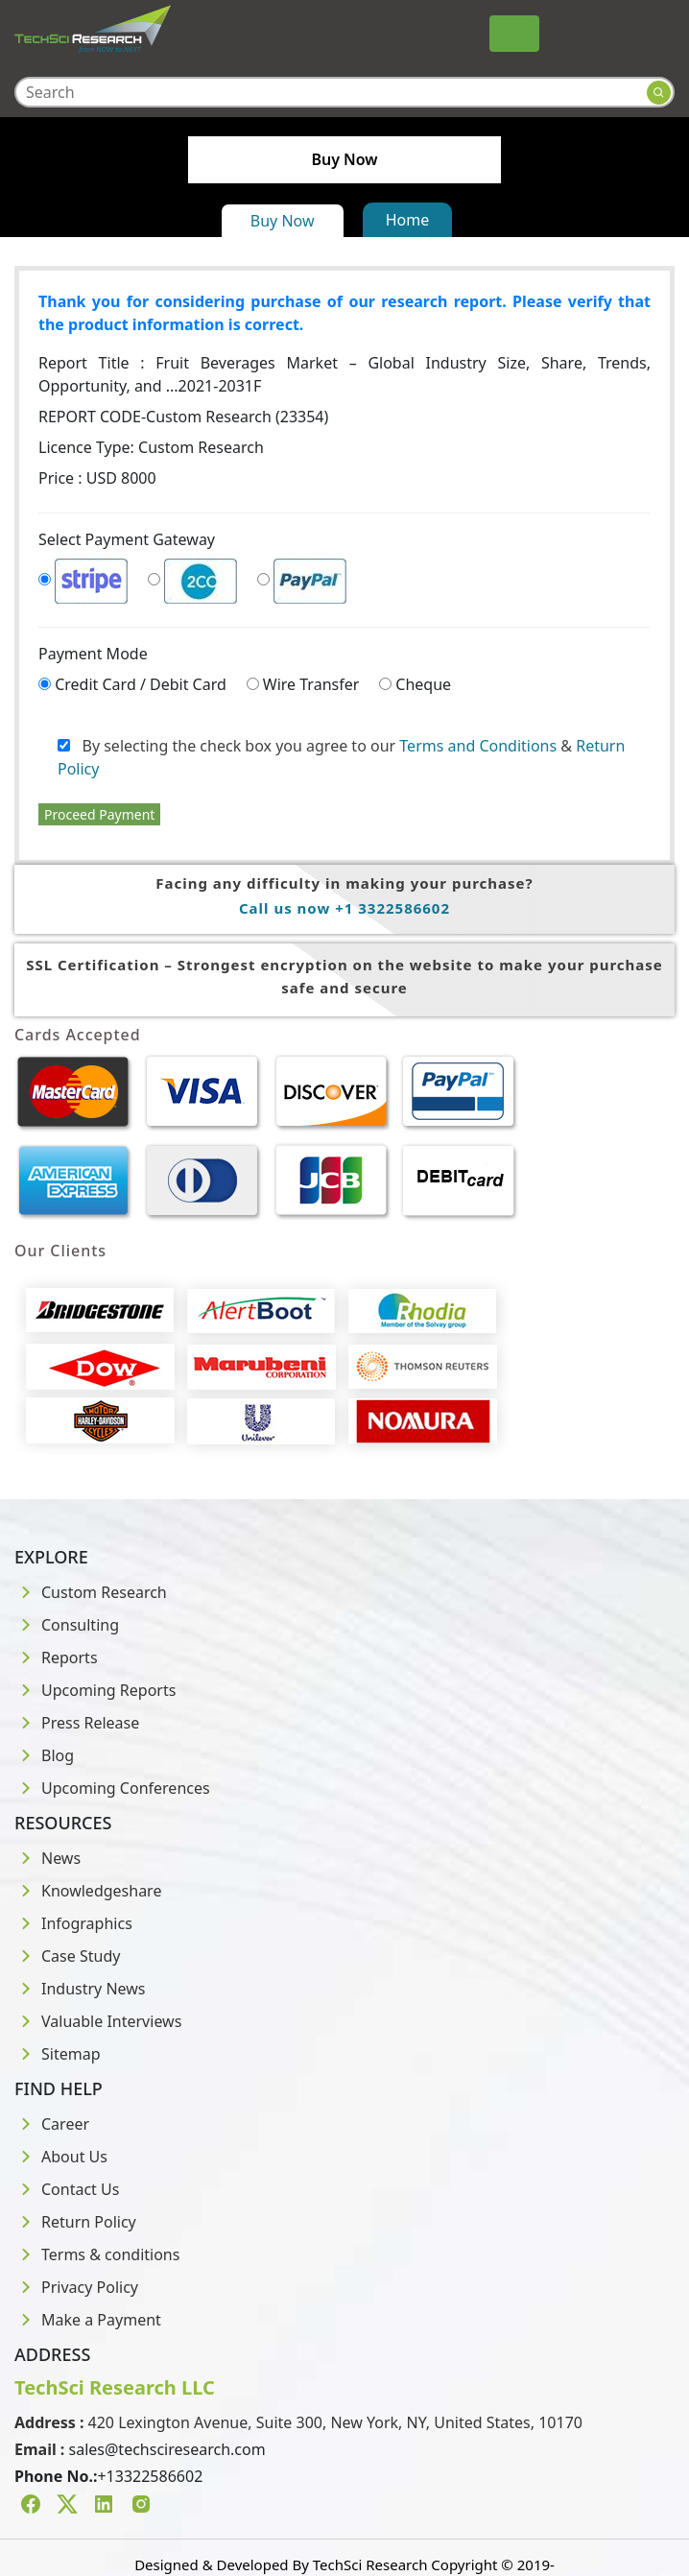 This screenshot has height=2576, width=689. What do you see at coordinates (341, 757) in the screenshot?
I see `By selecting the check box you agree to our &` at bounding box center [341, 757].